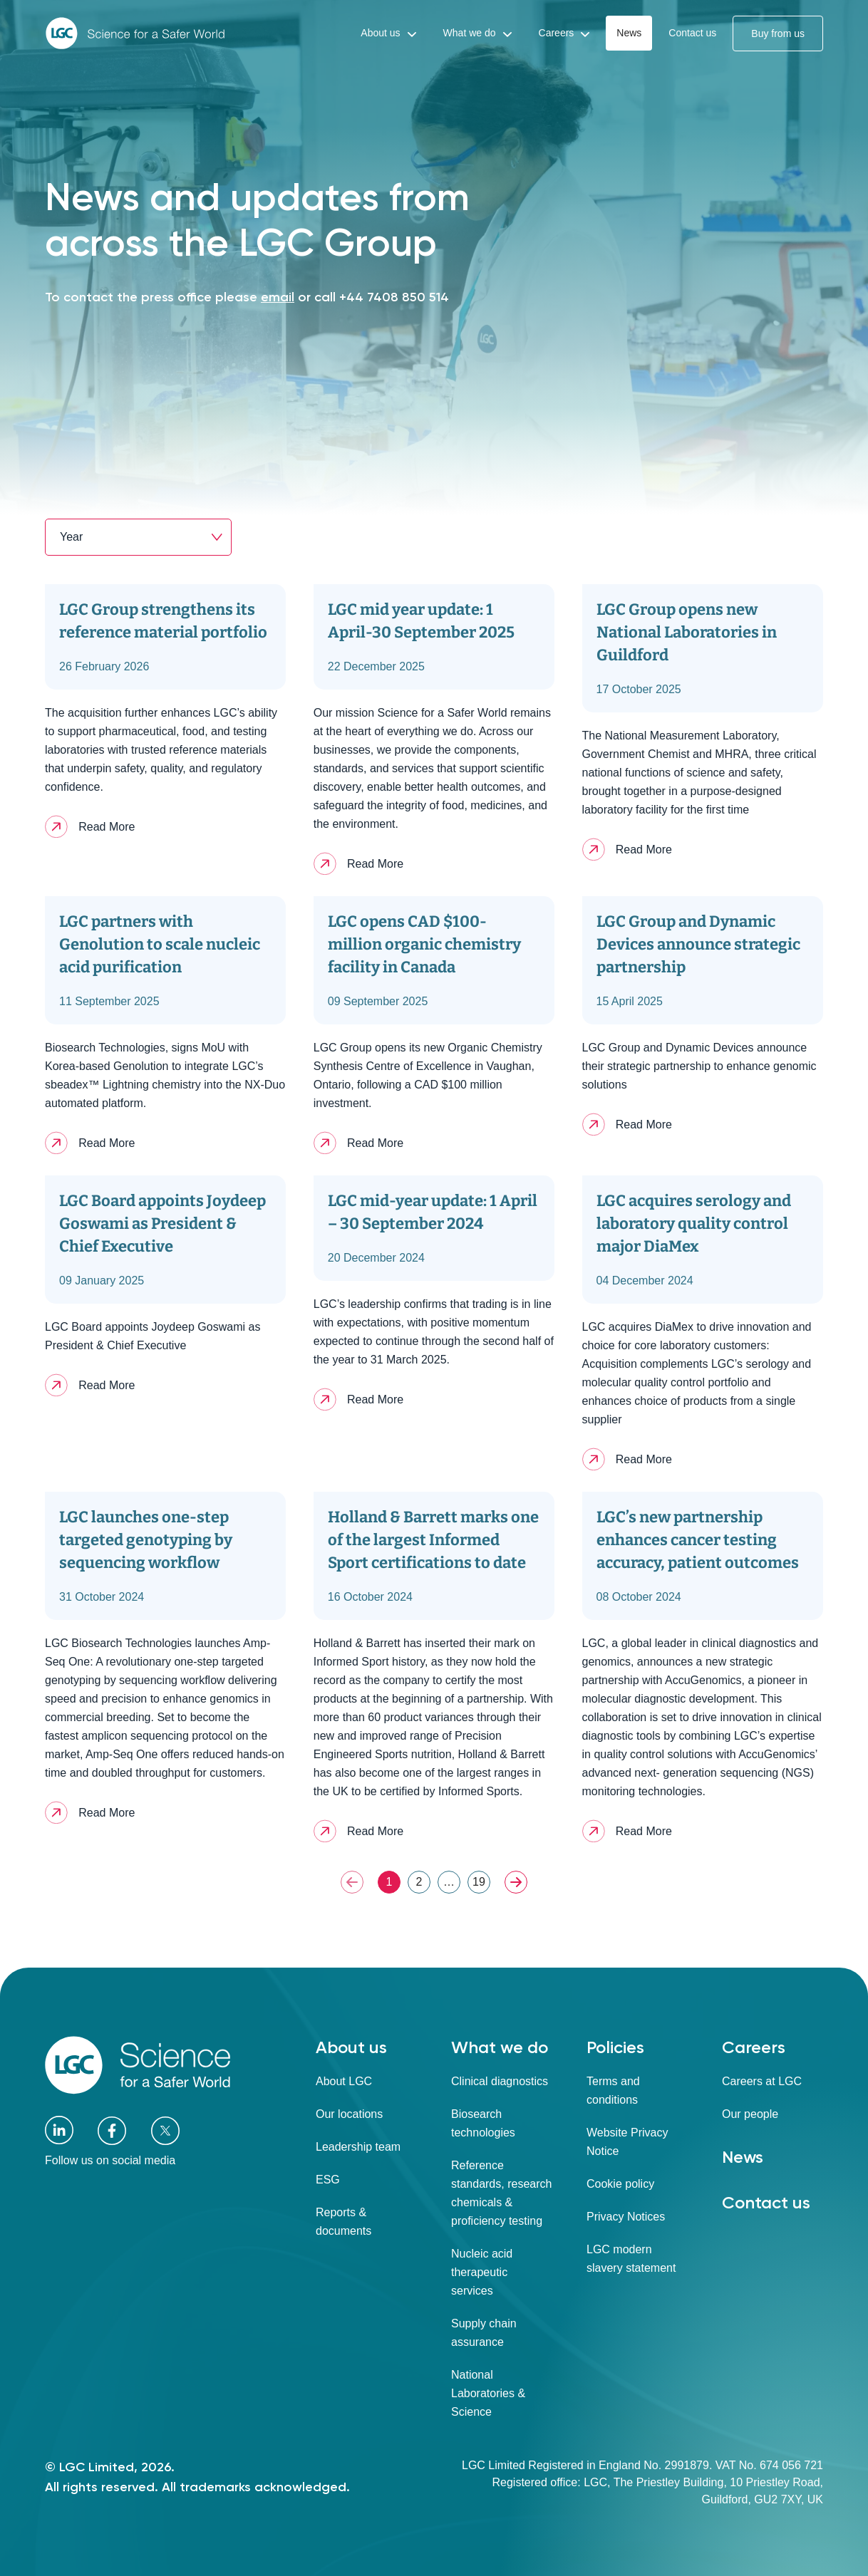  Describe the element at coordinates (352, 1882) in the screenshot. I see `PREV` at that location.